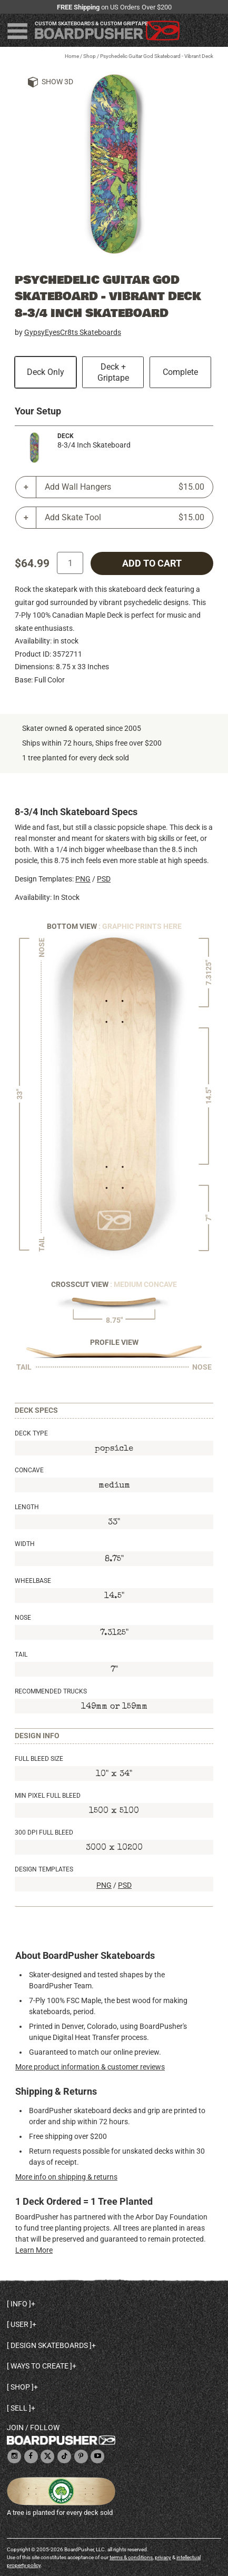  Describe the element at coordinates (34, 2250) in the screenshot. I see `Learn More` at that location.